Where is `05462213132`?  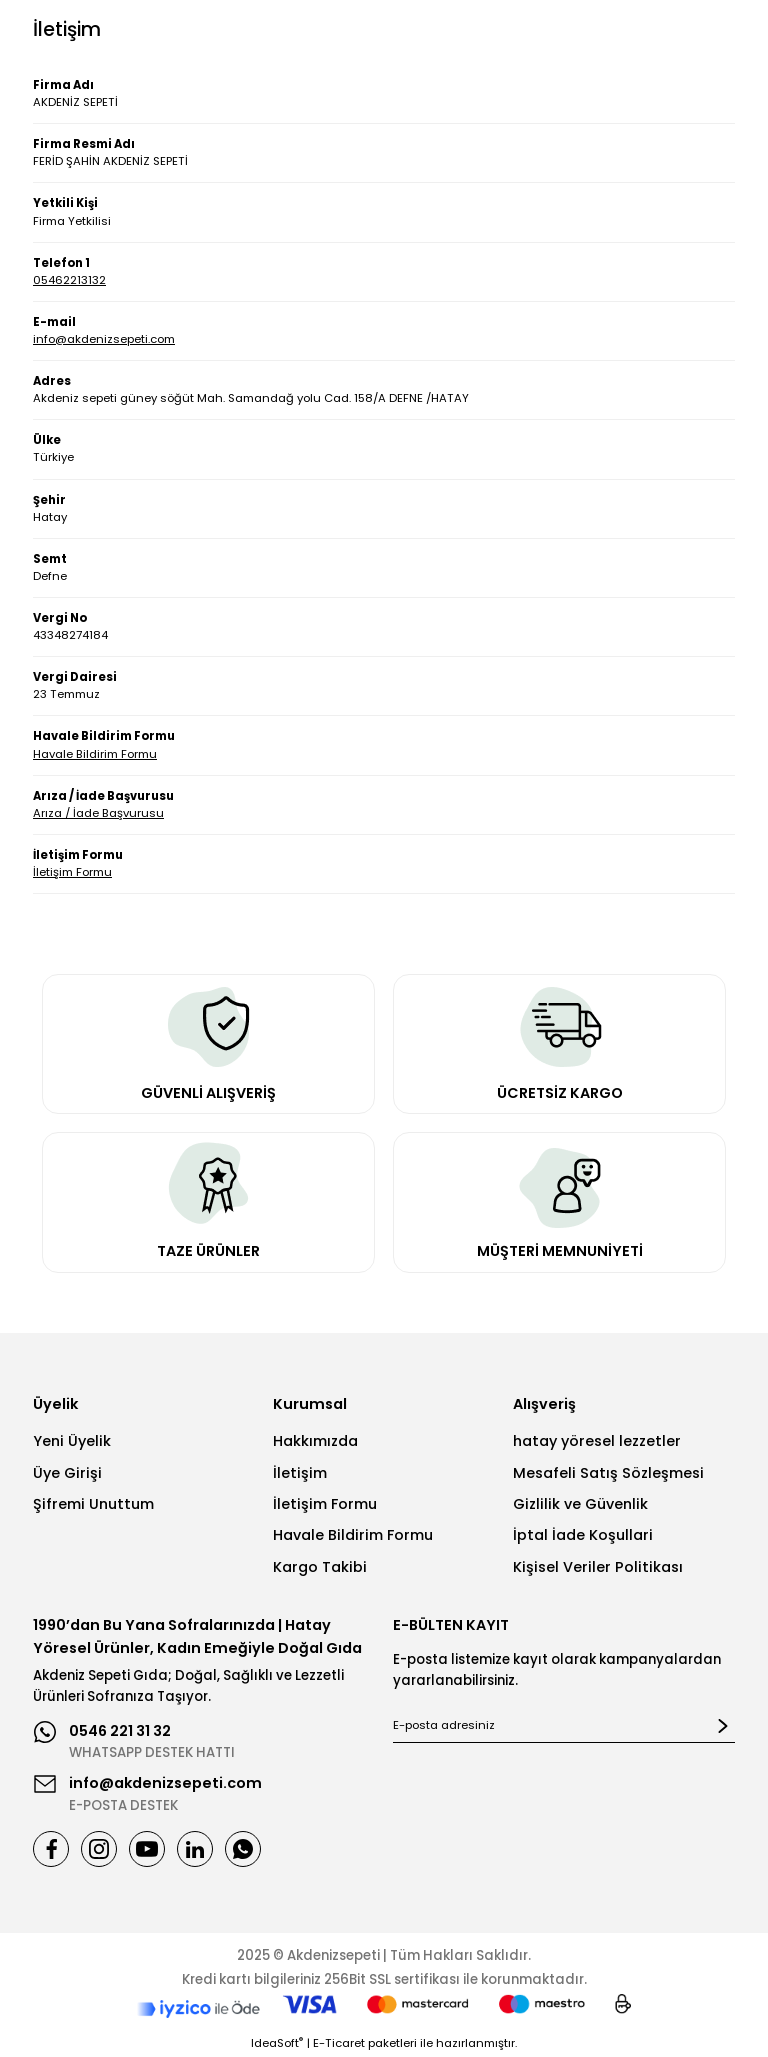
05462213132 is located at coordinates (69, 280).